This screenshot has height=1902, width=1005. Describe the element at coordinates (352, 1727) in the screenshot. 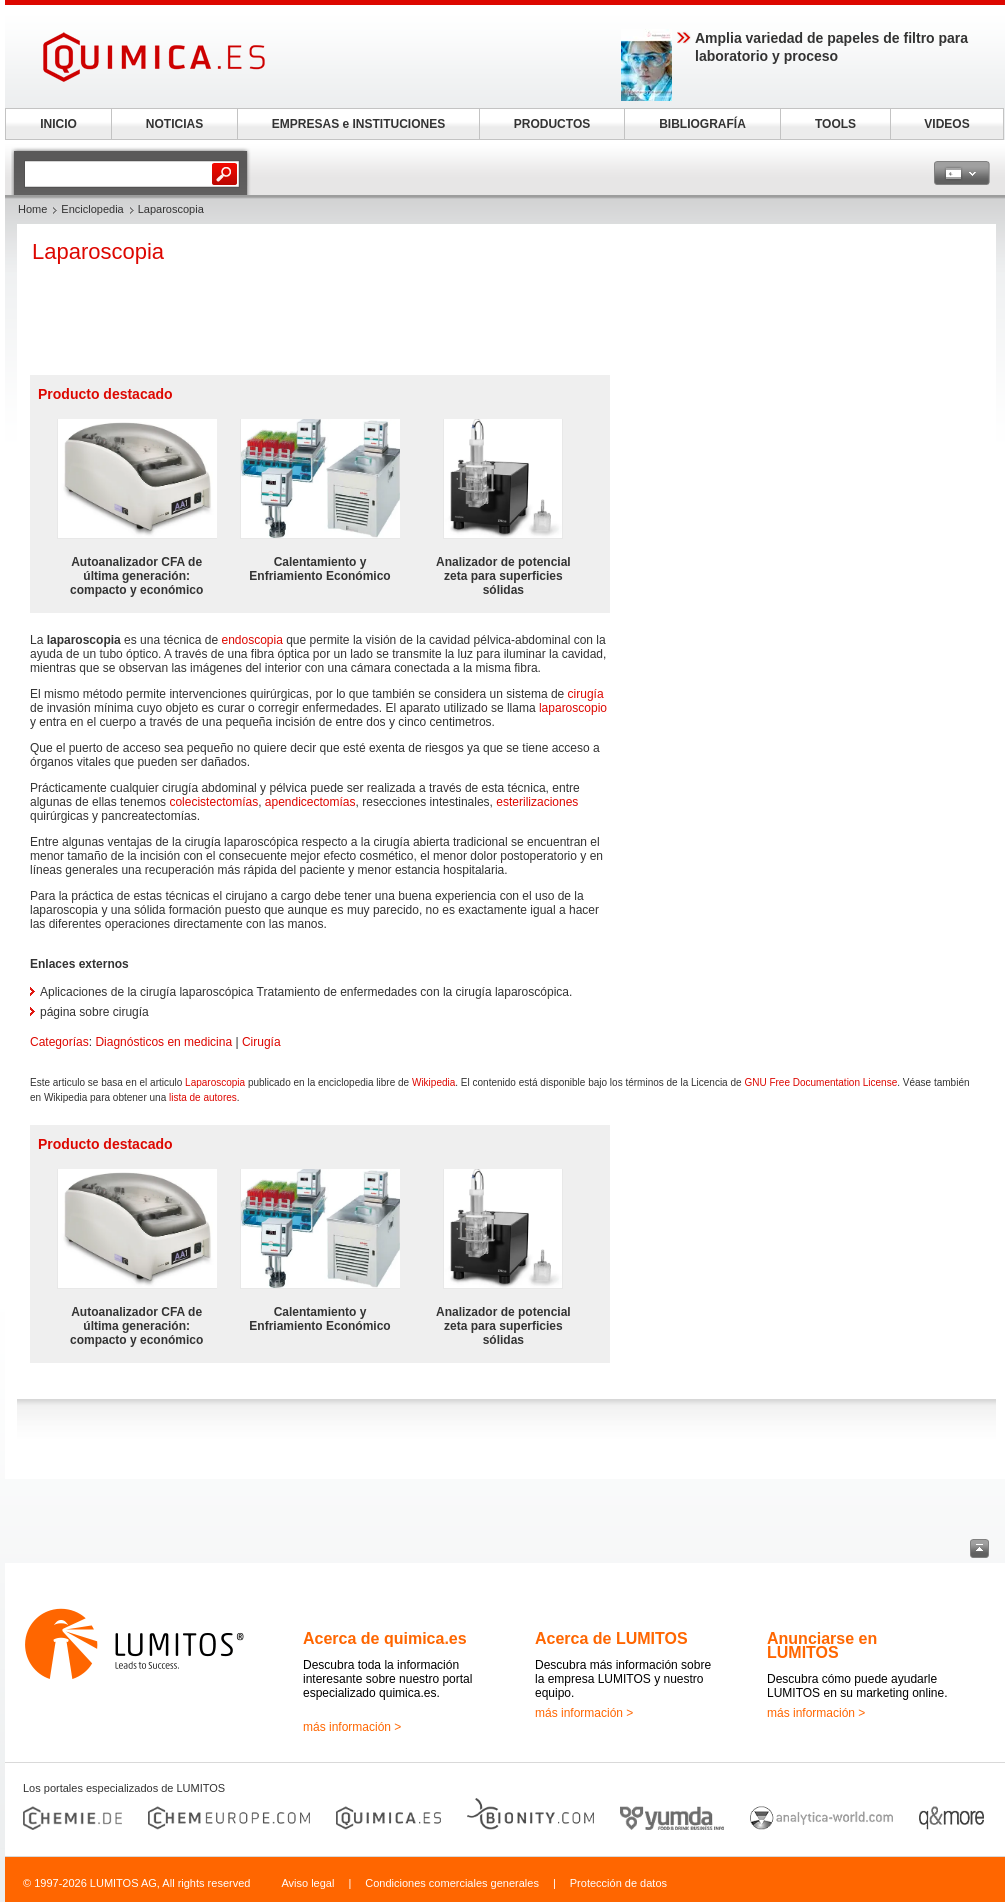

I see `más información >` at that location.